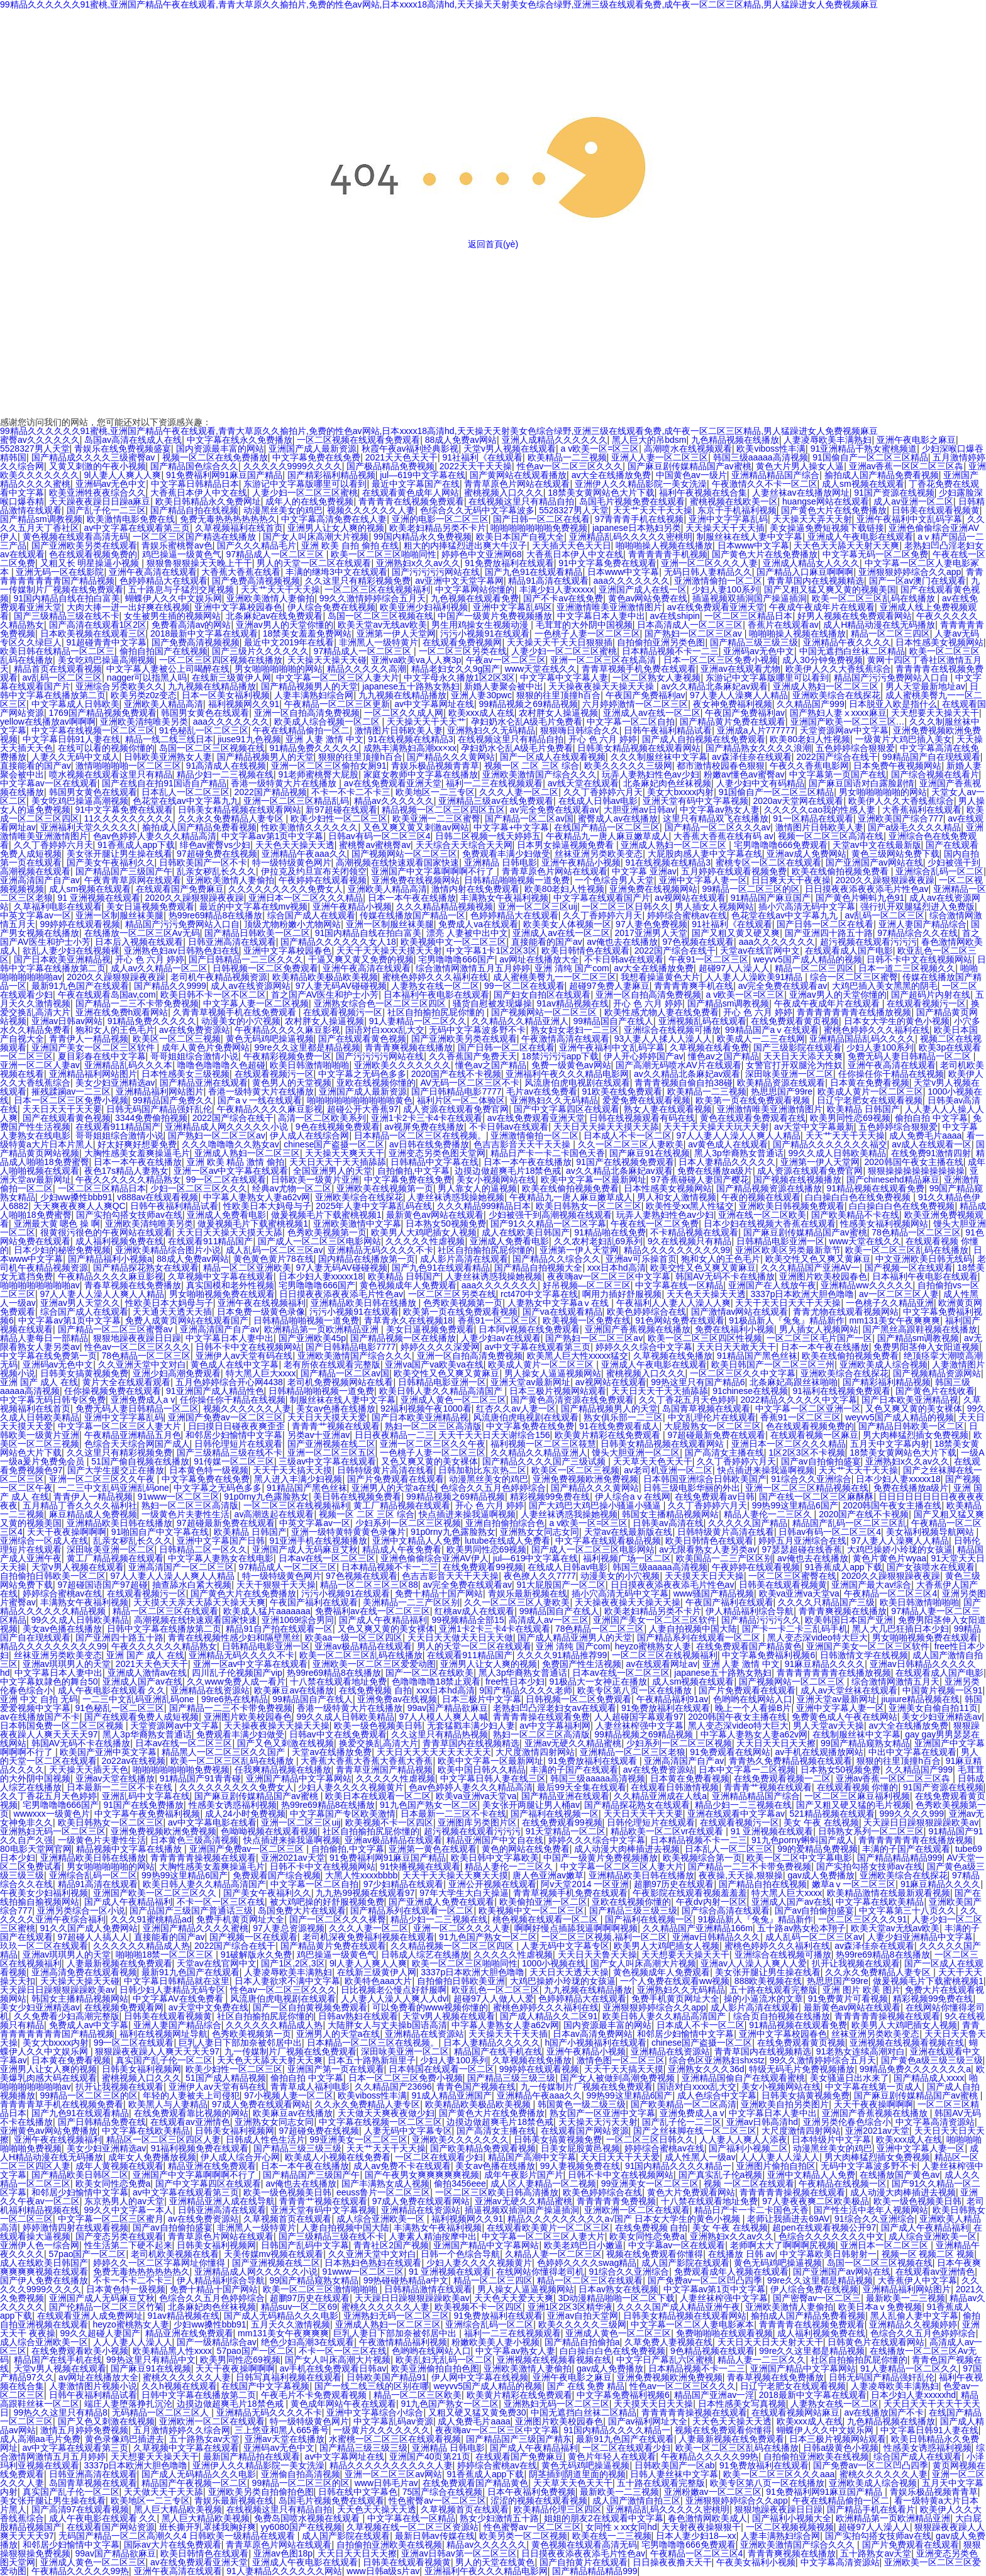 The image size is (986, 2576). What do you see at coordinates (695, 633) in the screenshot?
I see `国产熟妇一区二区三区av` at bounding box center [695, 633].